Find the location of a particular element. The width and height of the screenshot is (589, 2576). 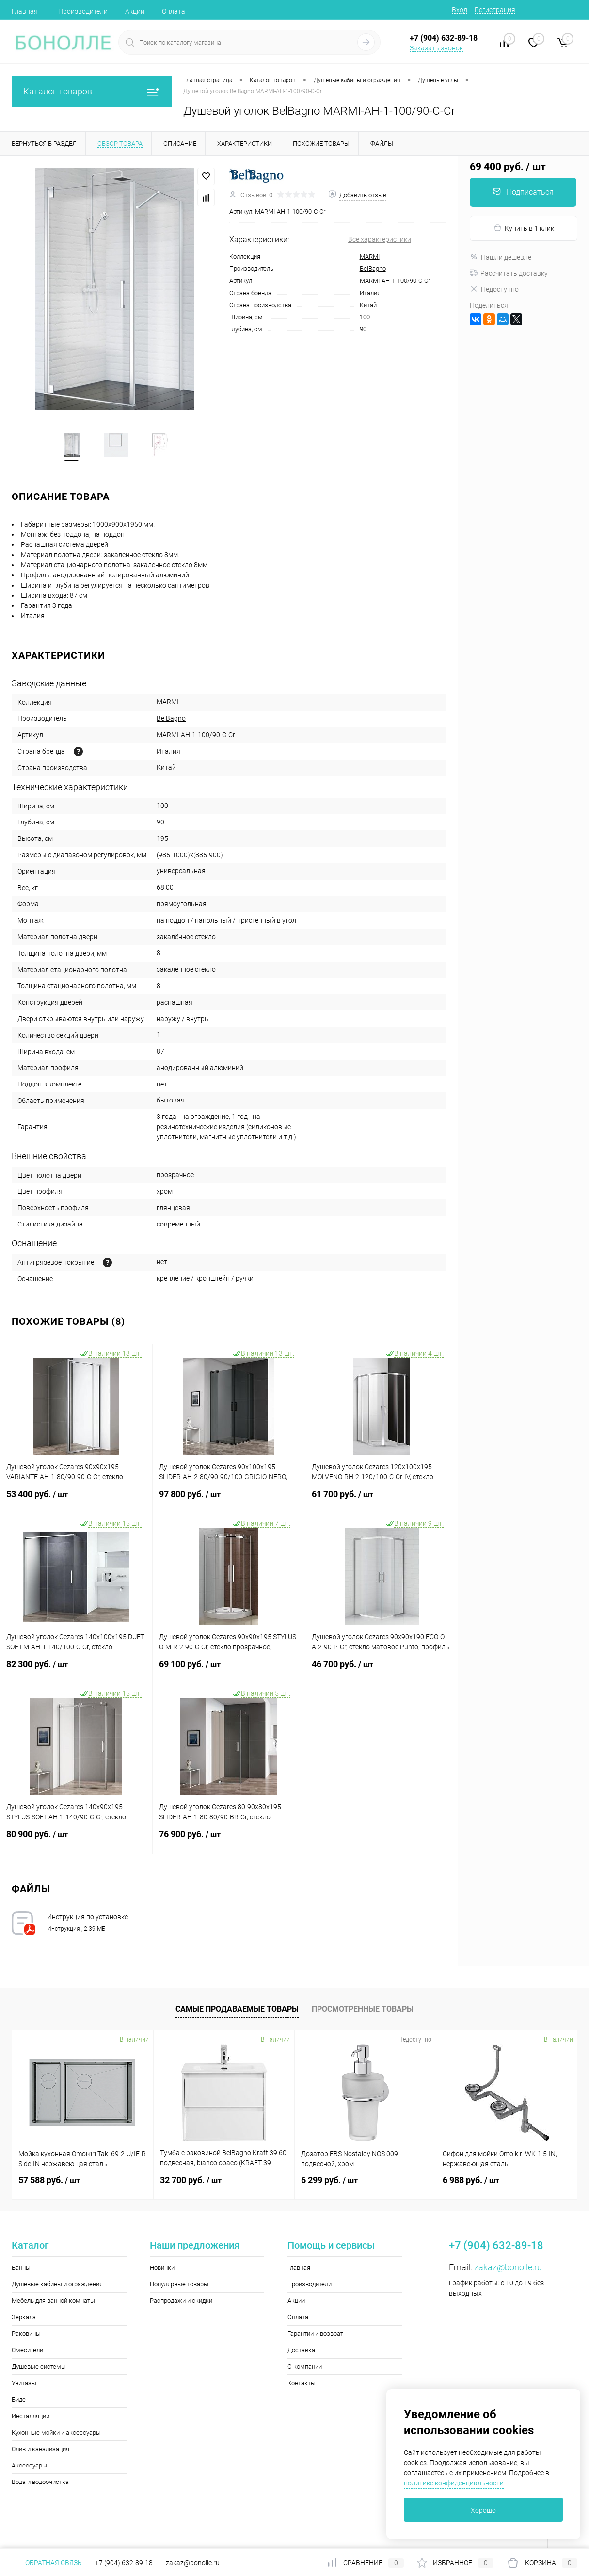

MARMI is located at coordinates (370, 256).